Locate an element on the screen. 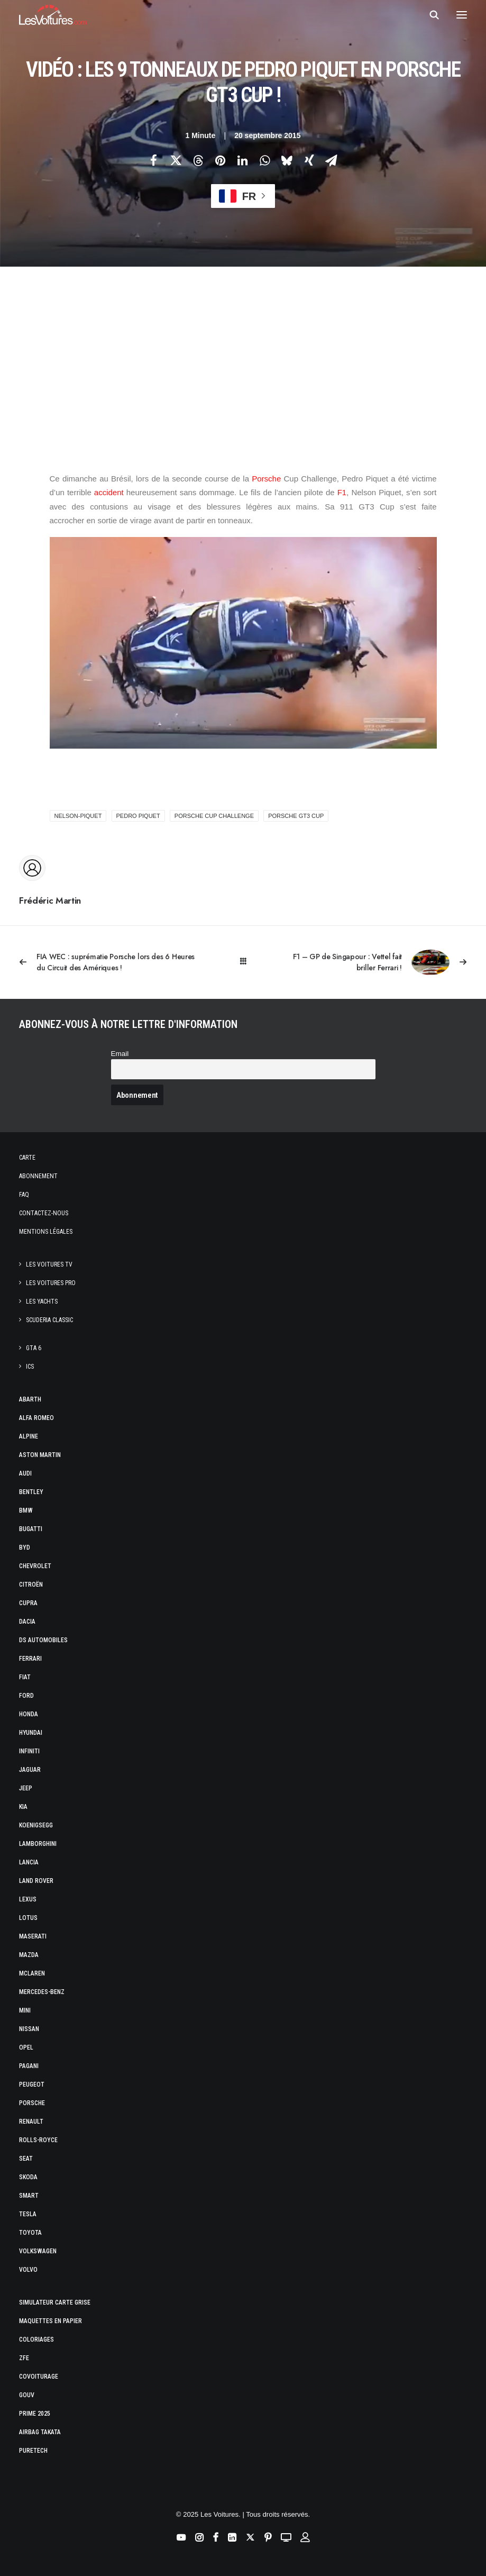  Seat is located at coordinates (26, 2158).